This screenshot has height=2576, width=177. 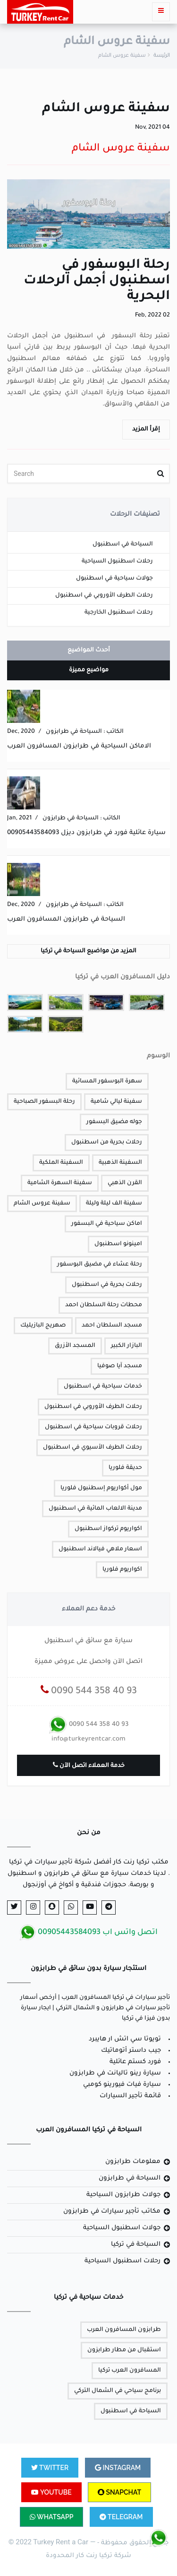 What do you see at coordinates (121, 2517) in the screenshot?
I see `telegram` at bounding box center [121, 2517].